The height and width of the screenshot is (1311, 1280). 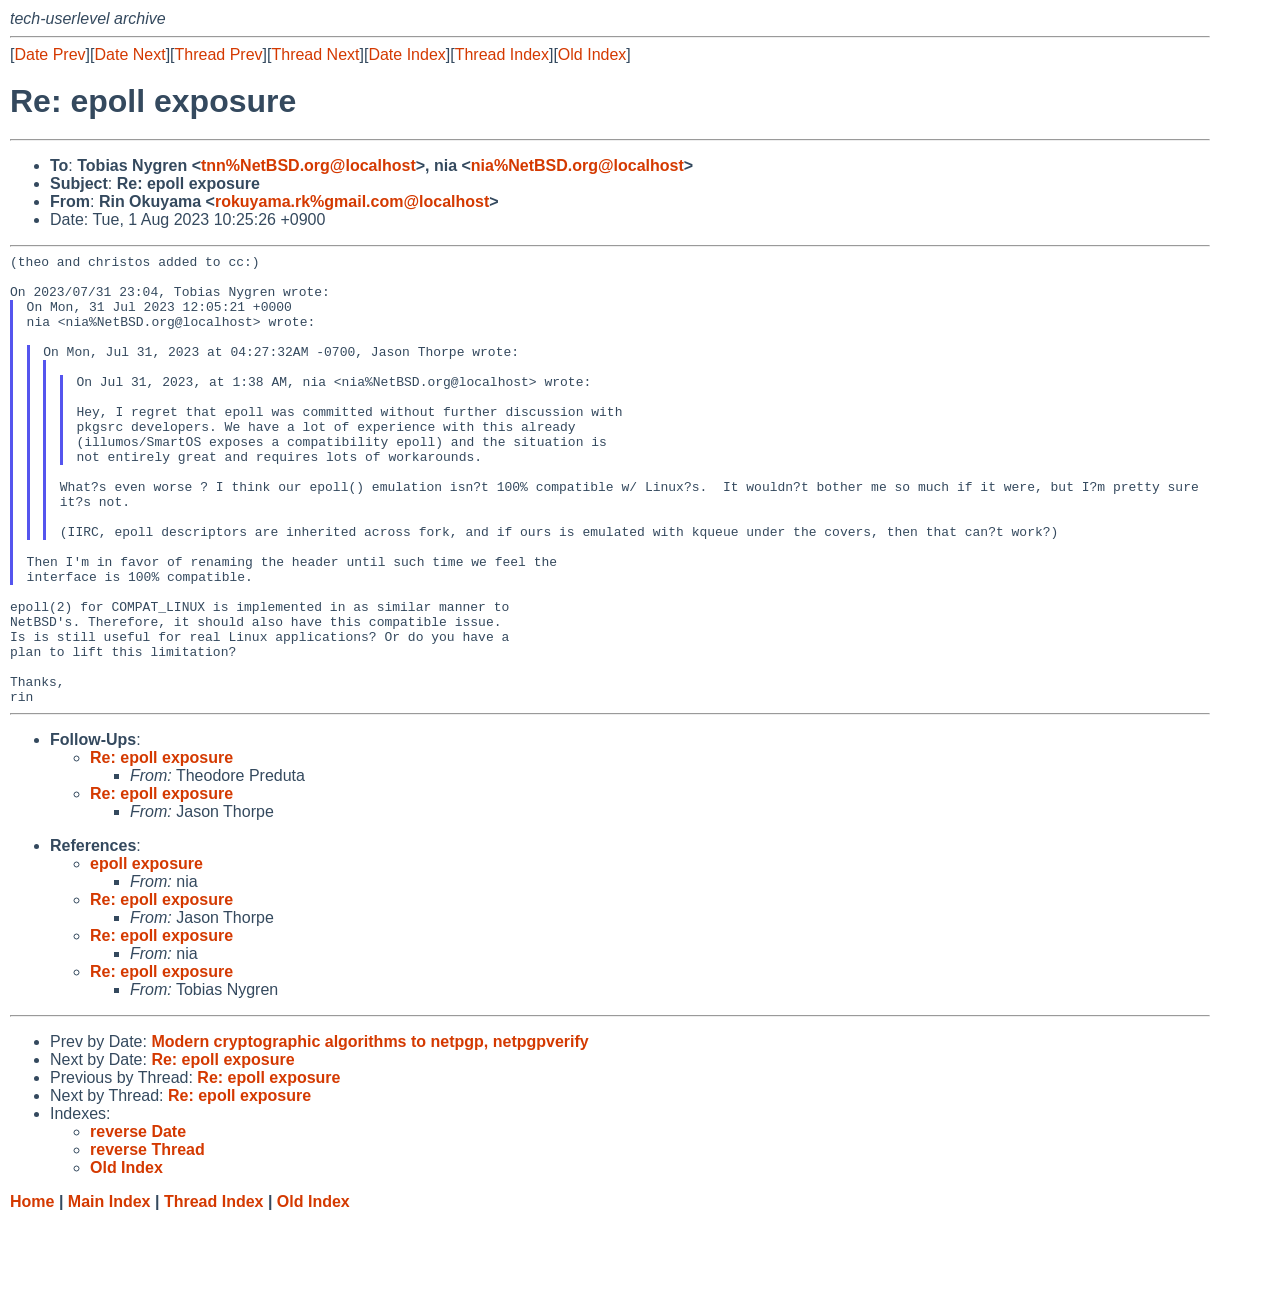 I want to click on Thread Index, so click(x=502, y=54).